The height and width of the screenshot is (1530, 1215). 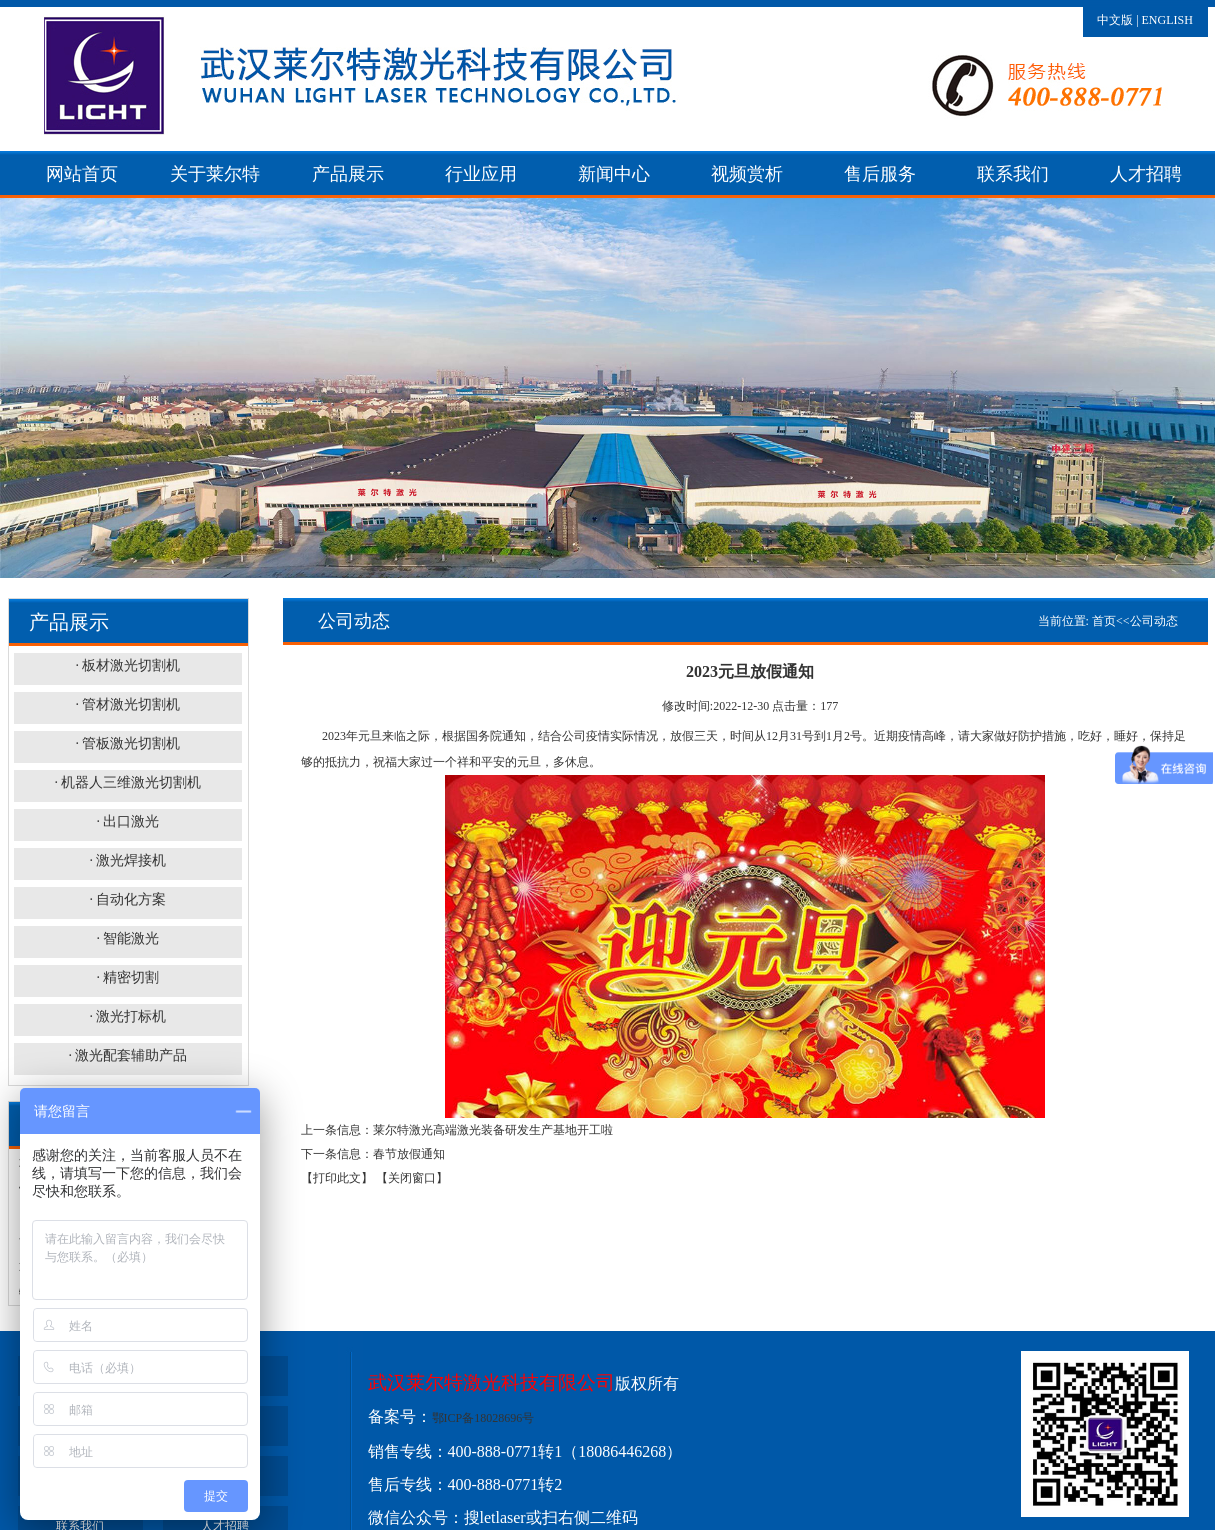 What do you see at coordinates (127, 782) in the screenshot?
I see `· 机器人三维激光切割机` at bounding box center [127, 782].